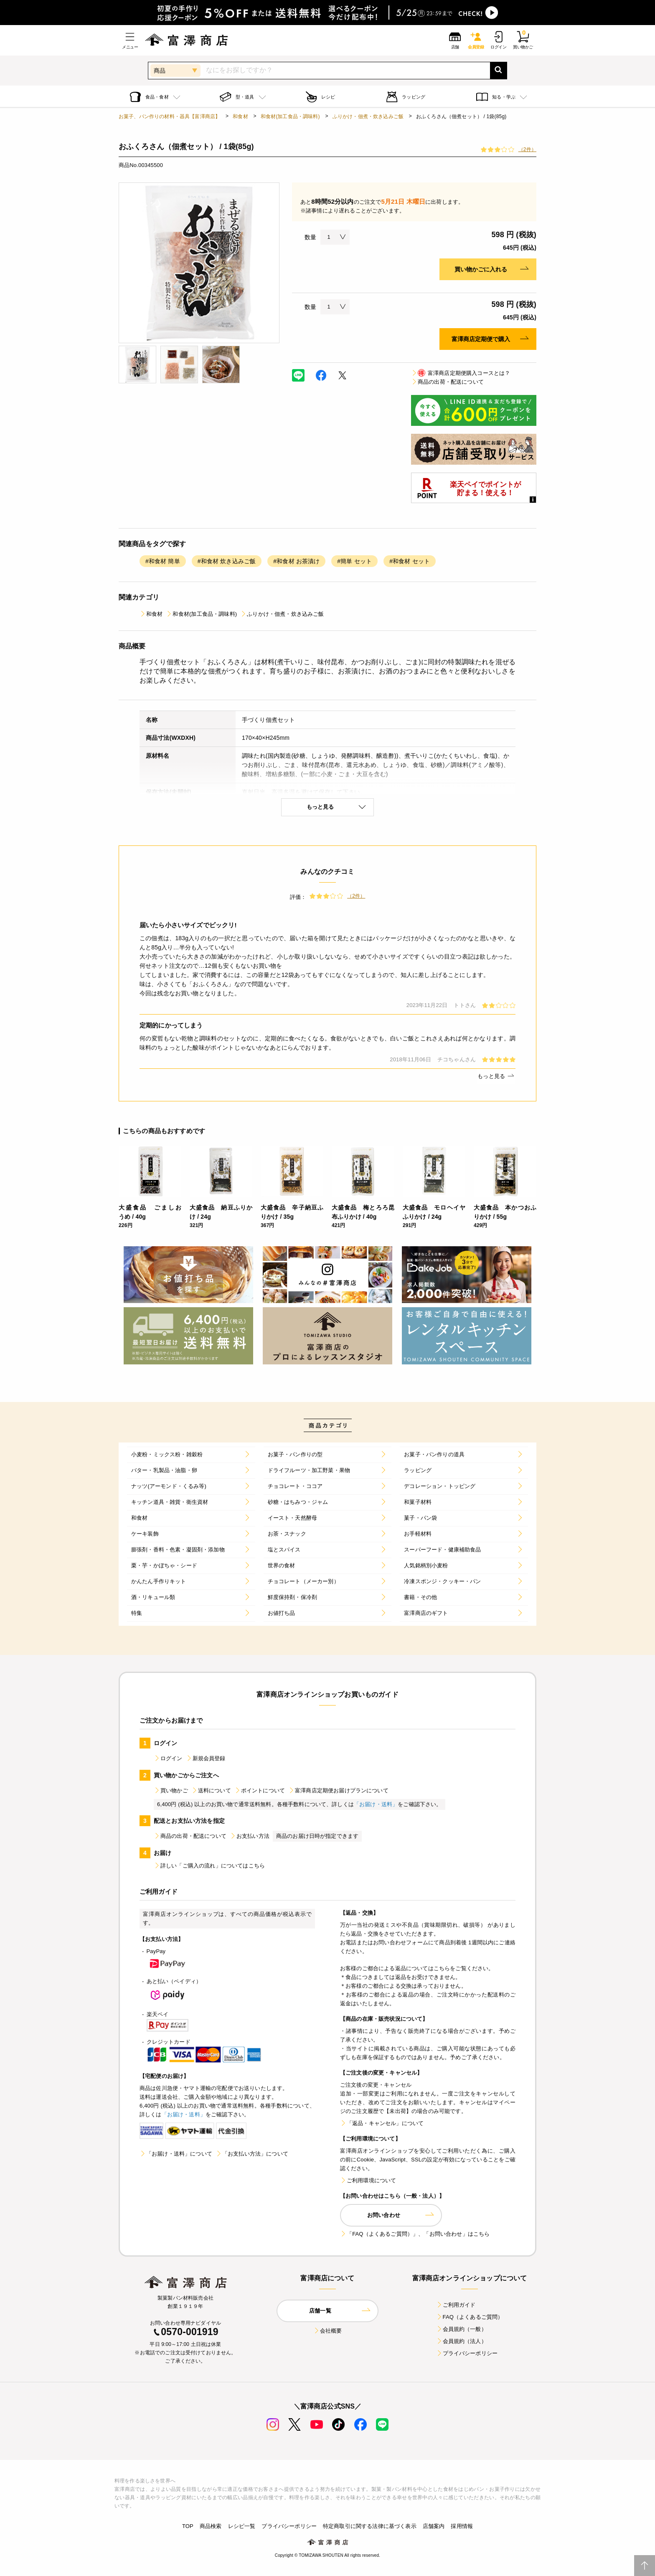  What do you see at coordinates (206, 1758) in the screenshot?
I see `新規会員登録` at bounding box center [206, 1758].